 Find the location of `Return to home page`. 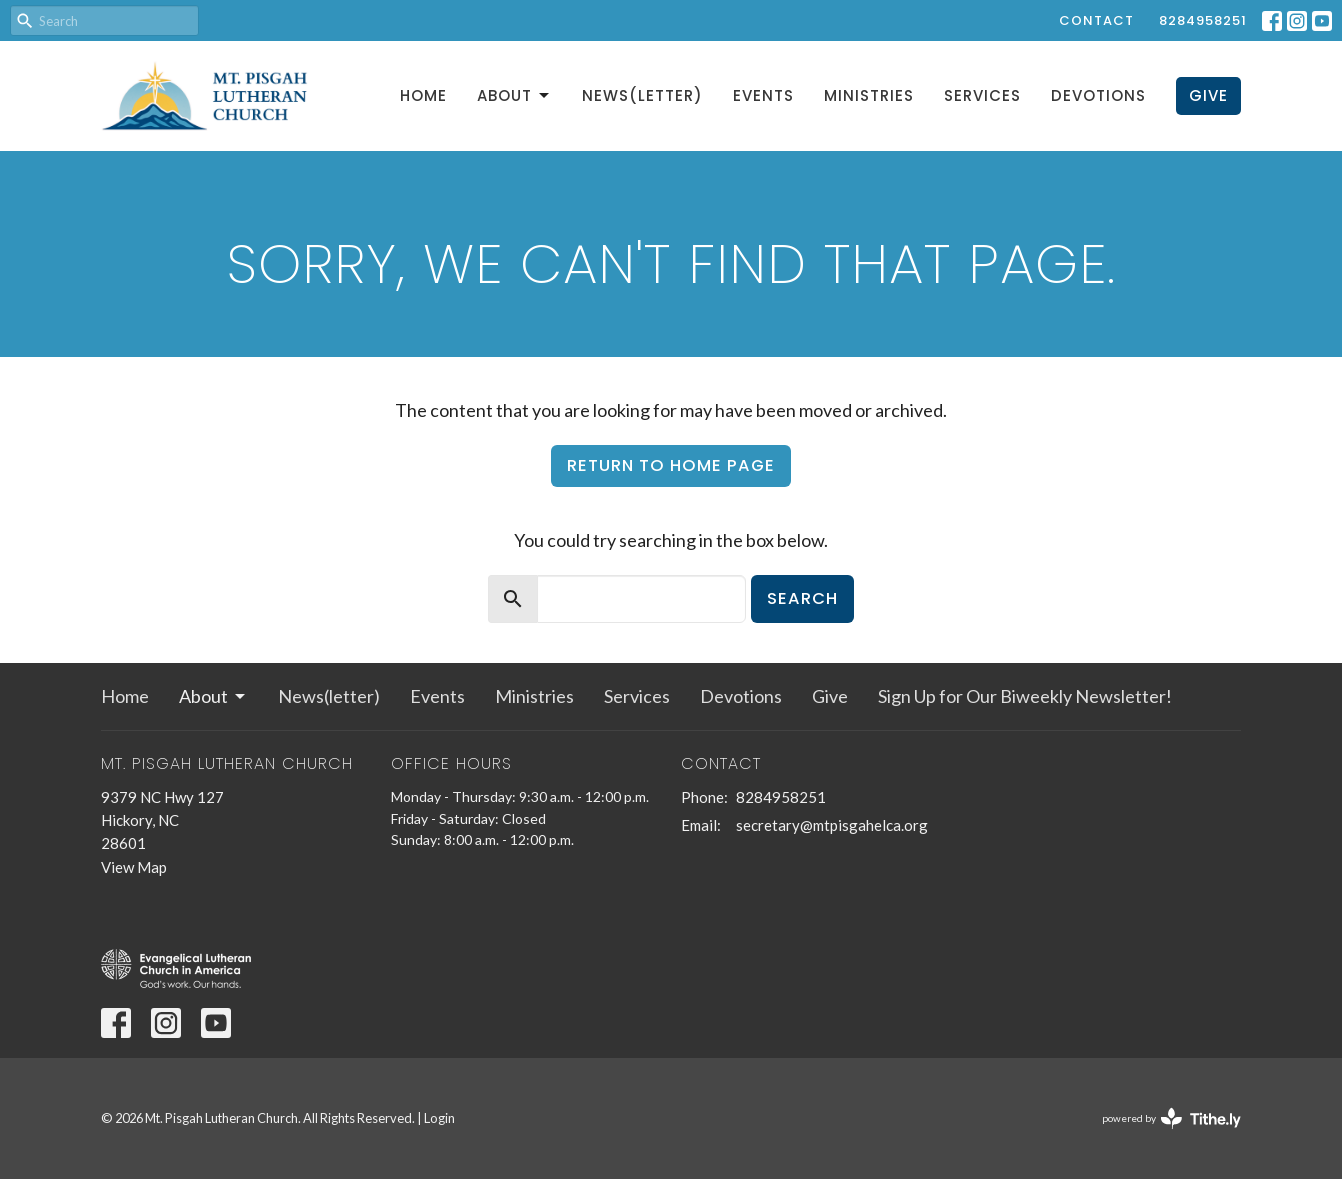

Return to home page is located at coordinates (671, 465).